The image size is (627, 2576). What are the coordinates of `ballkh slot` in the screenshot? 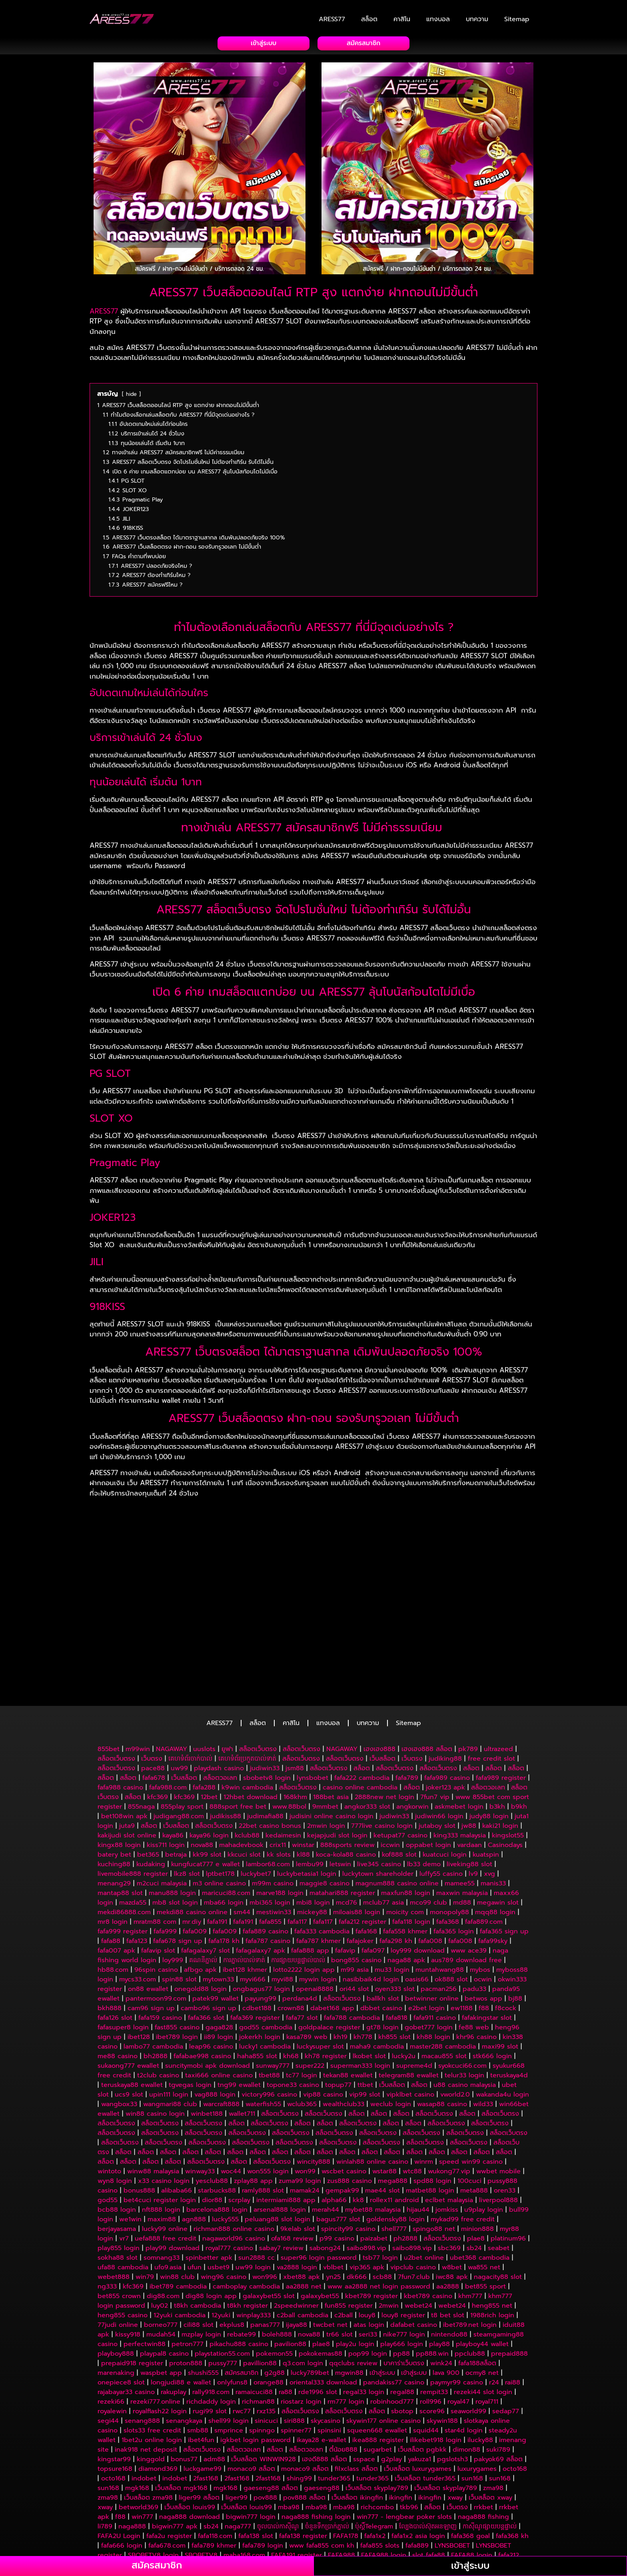 It's located at (383, 1898).